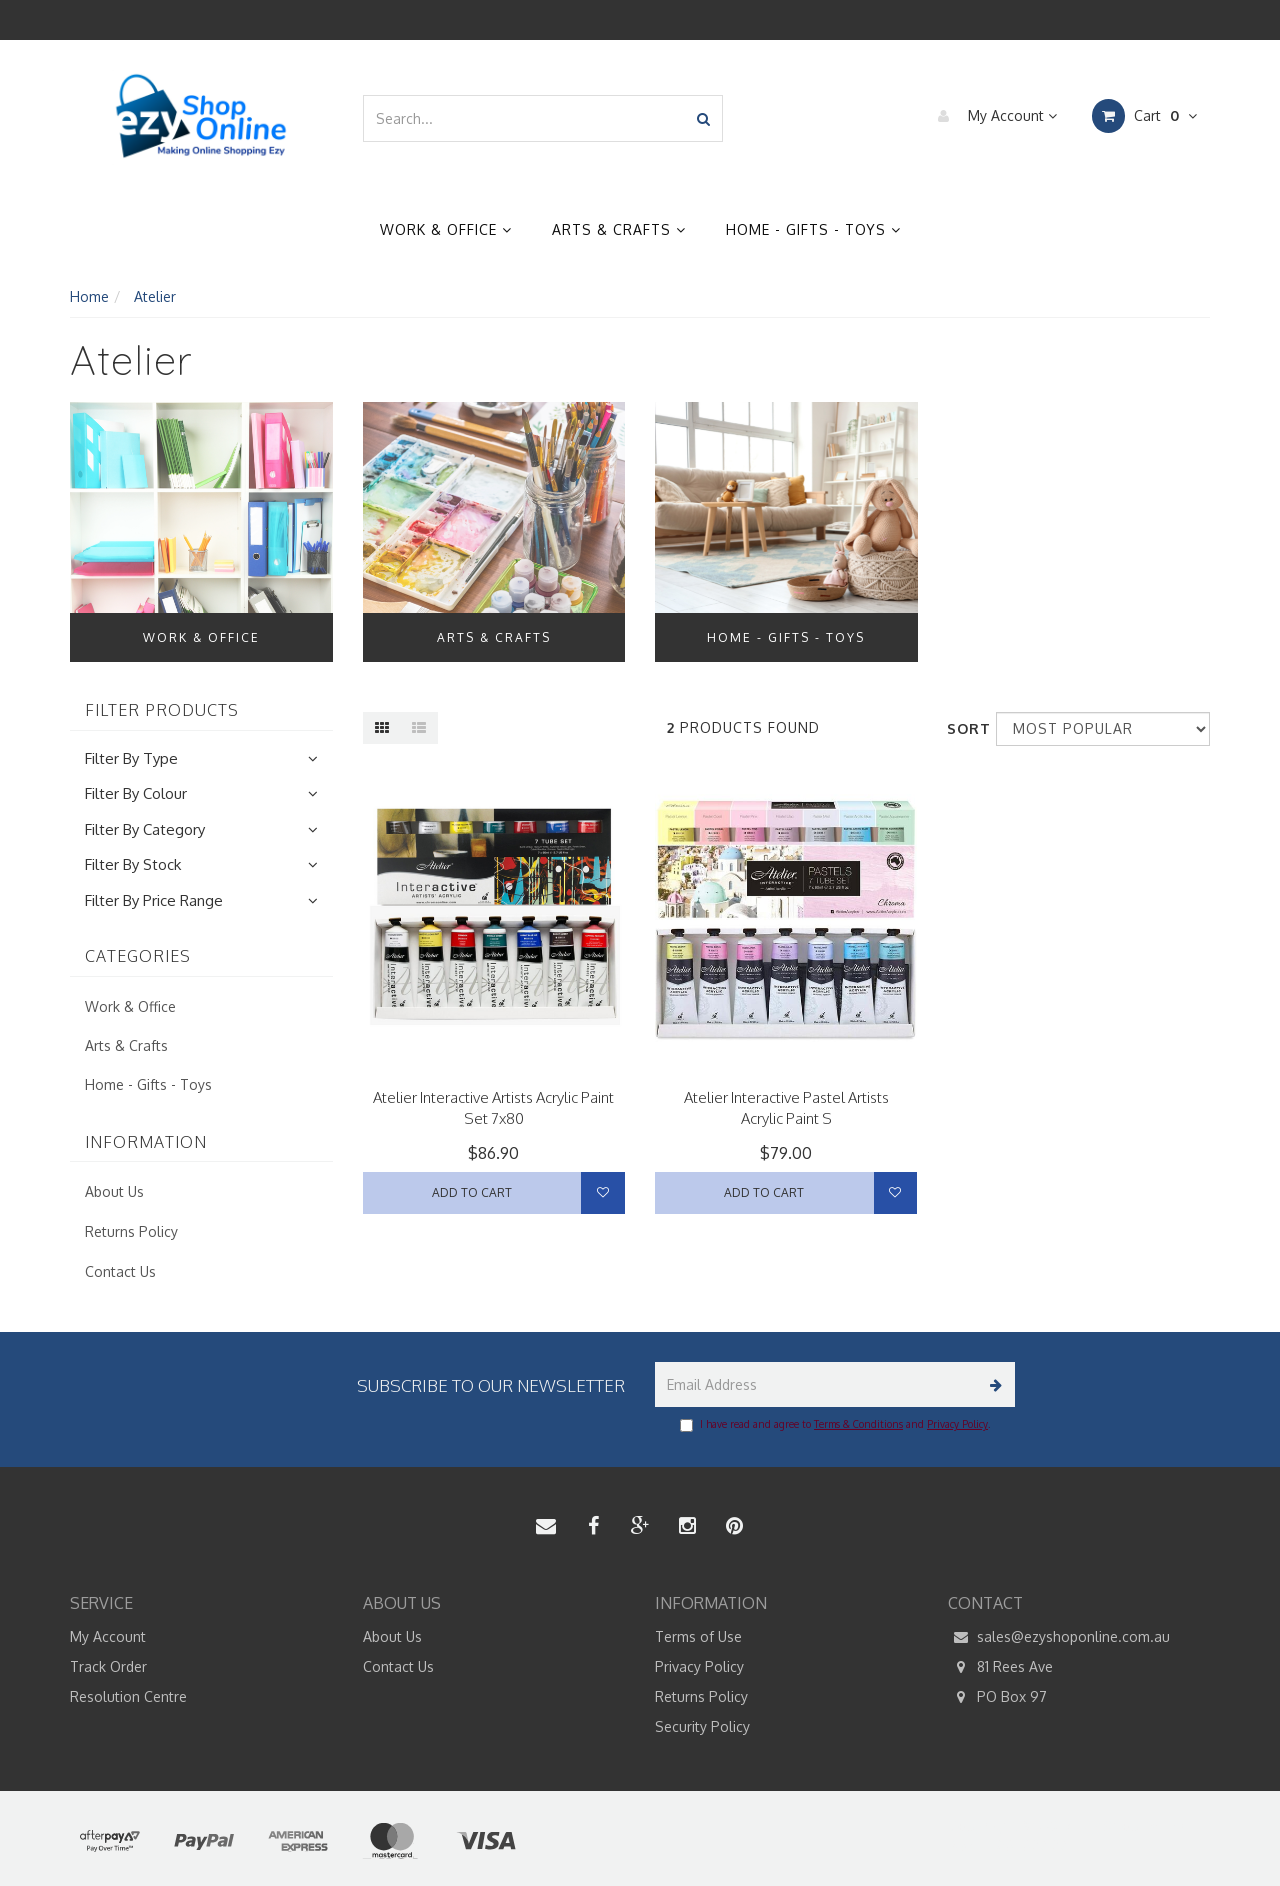 The width and height of the screenshot is (1280, 1886). What do you see at coordinates (1144, 116) in the screenshot?
I see `Cart` at bounding box center [1144, 116].